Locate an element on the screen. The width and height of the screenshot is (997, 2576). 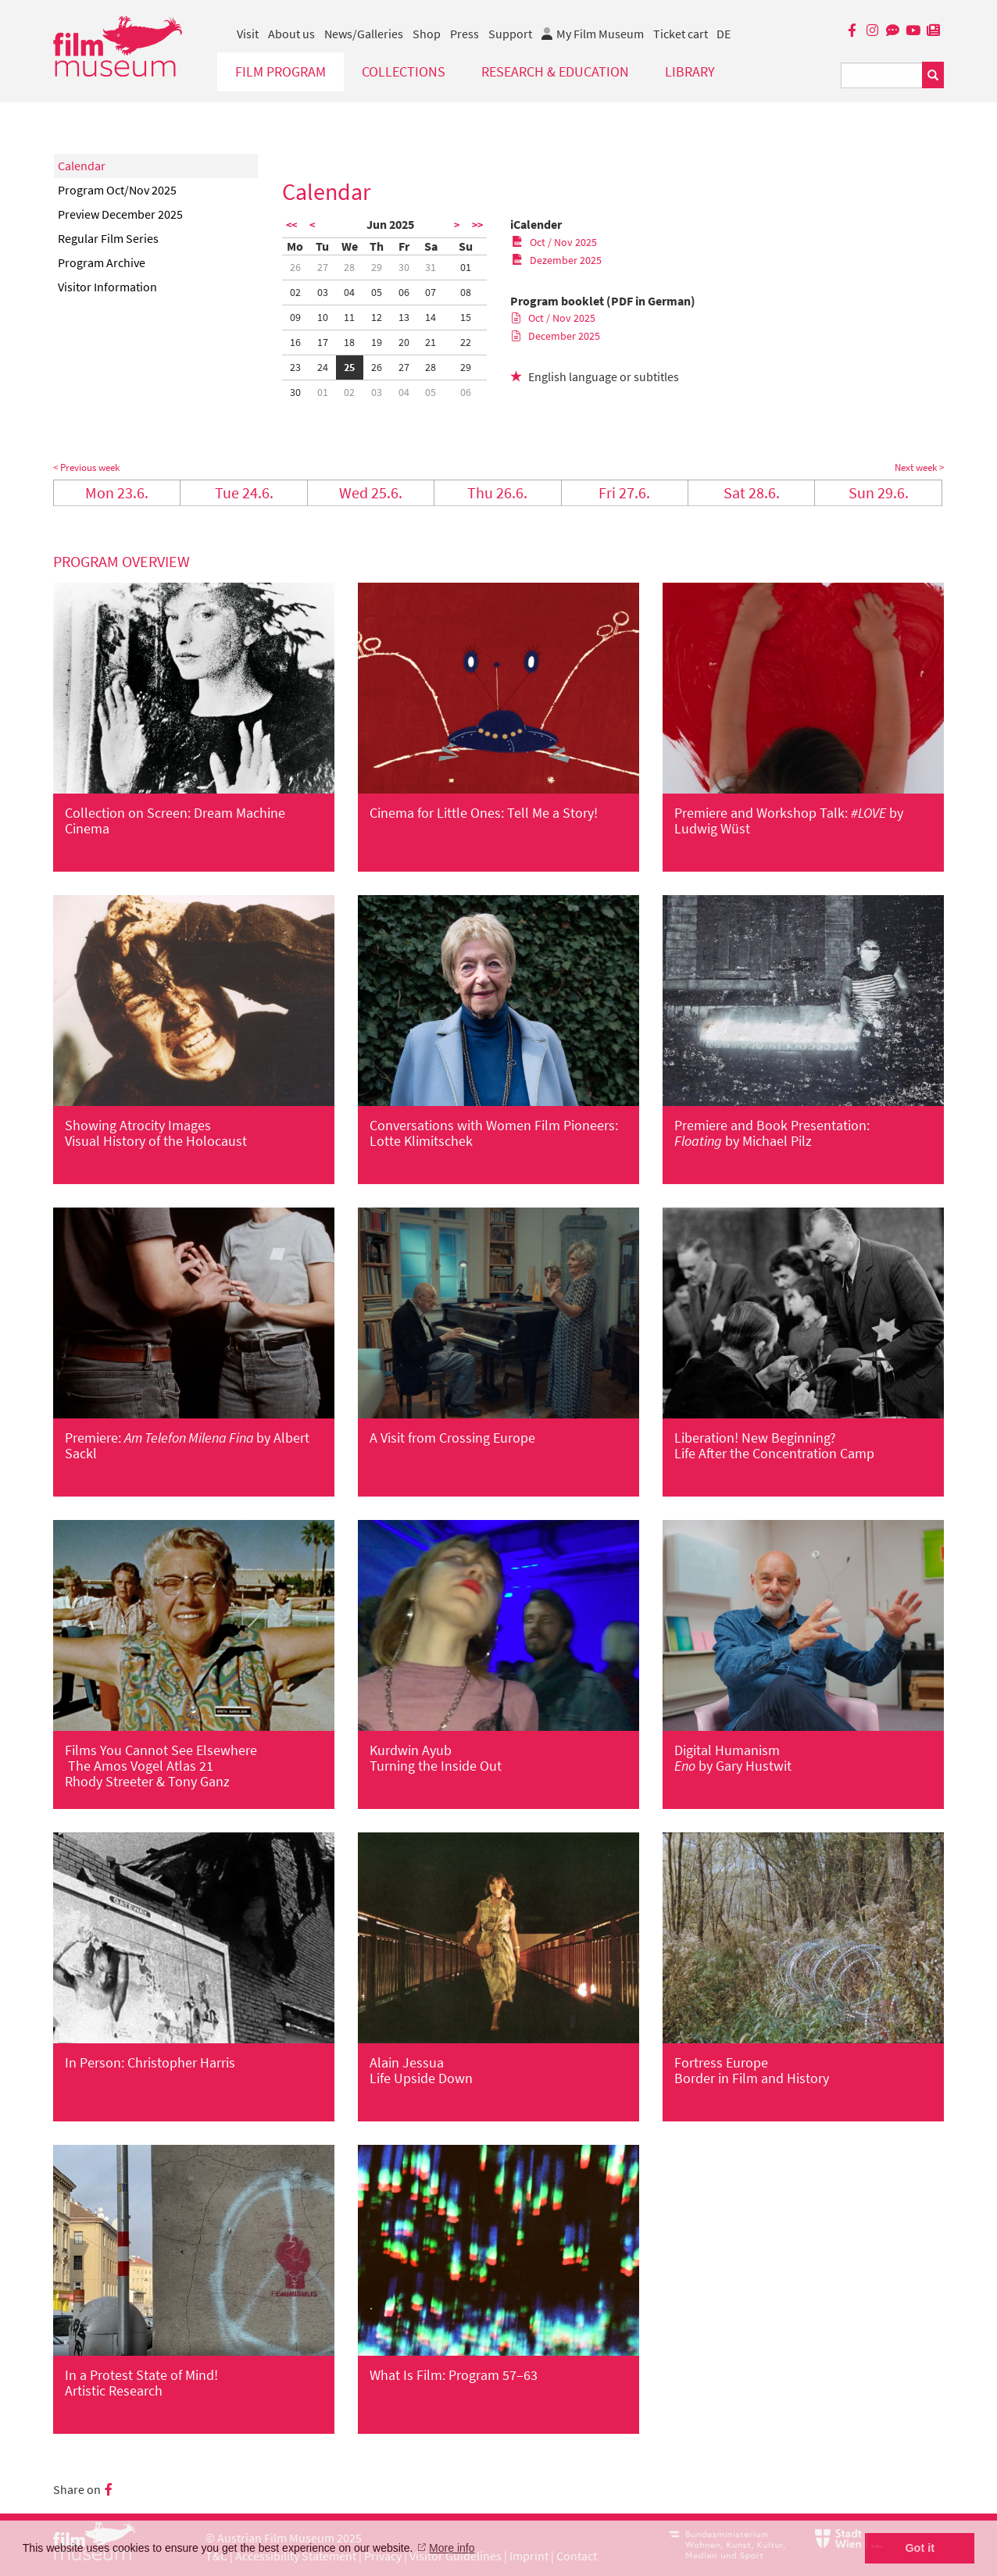
22 is located at coordinates (465, 342).